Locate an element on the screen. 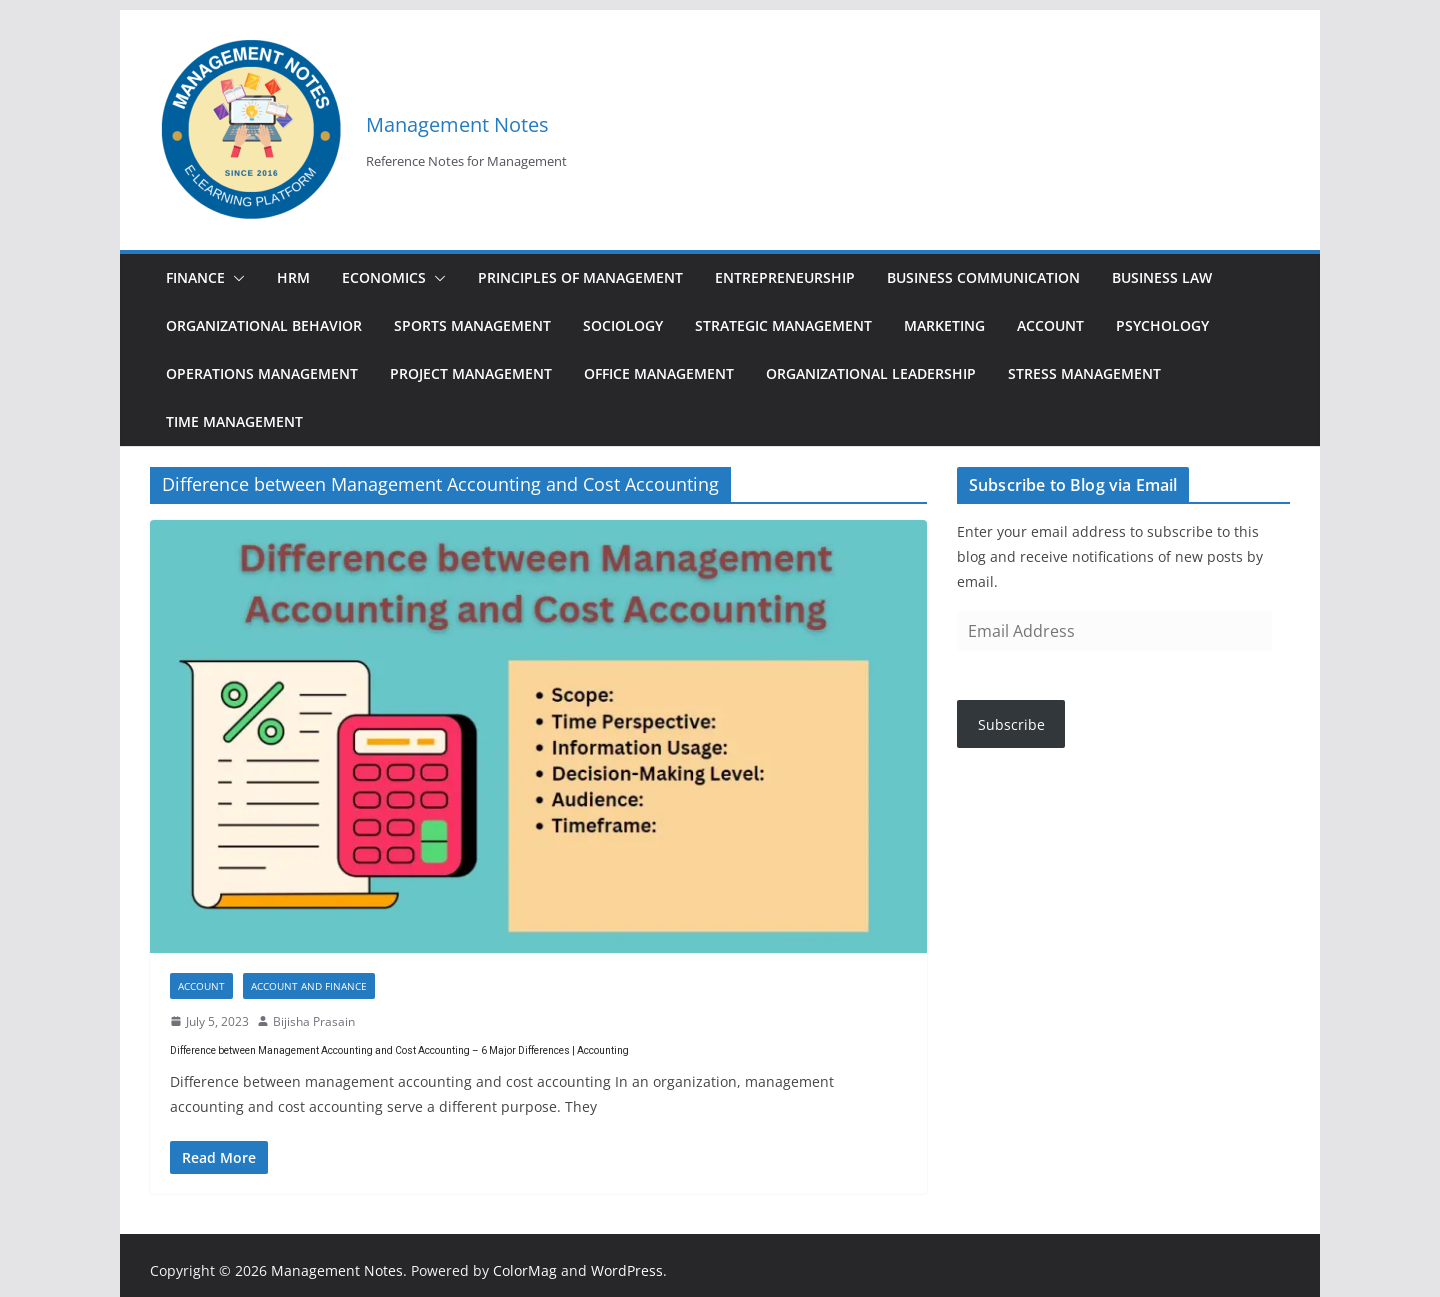 The width and height of the screenshot is (1440, 1297). WordPress is located at coordinates (627, 1270).